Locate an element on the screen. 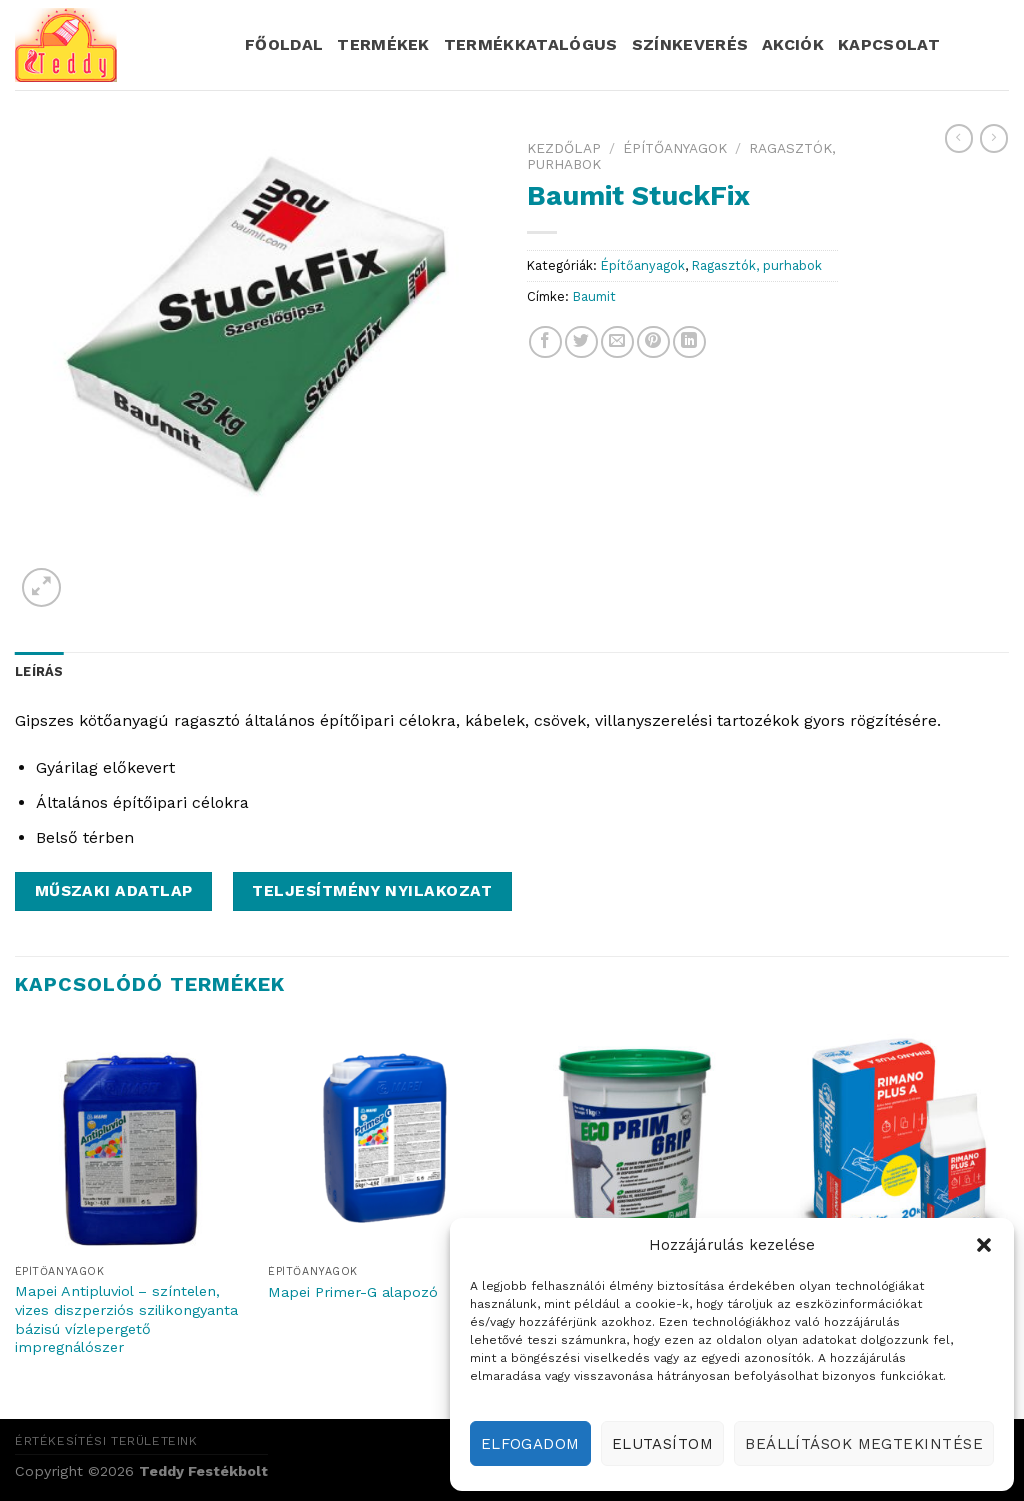  Kapcsolat is located at coordinates (889, 44).